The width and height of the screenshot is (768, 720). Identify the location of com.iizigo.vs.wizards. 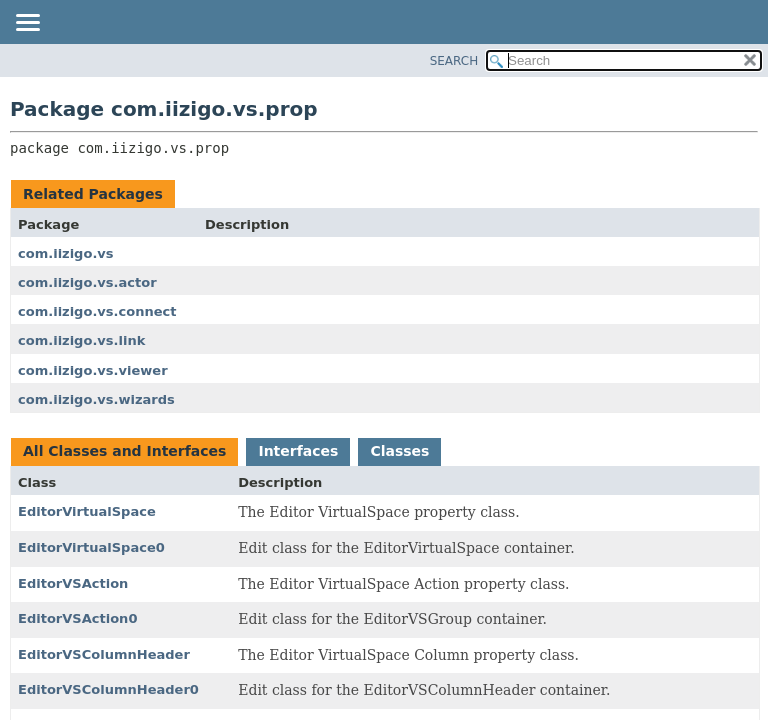
(96, 399).